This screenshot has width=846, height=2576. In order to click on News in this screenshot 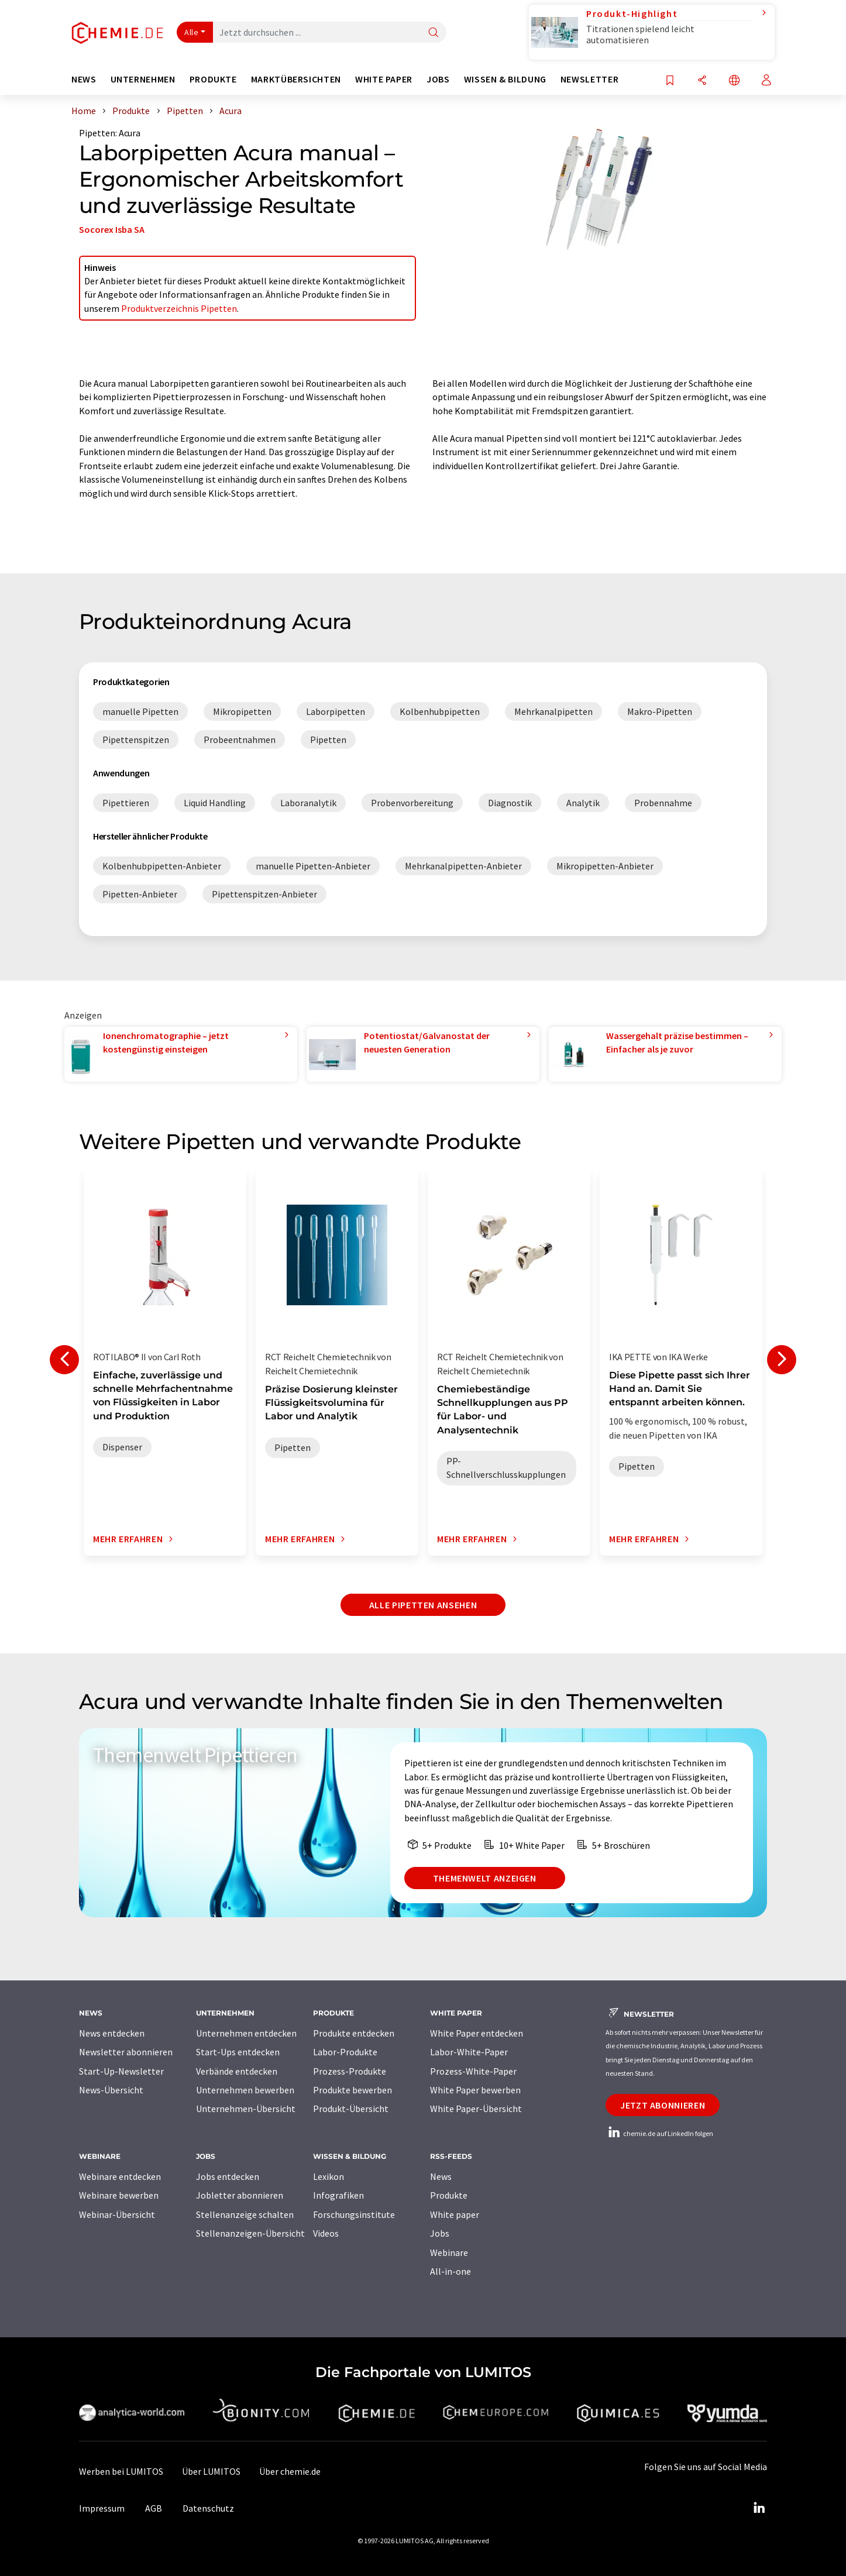, I will do `click(441, 2176)`.